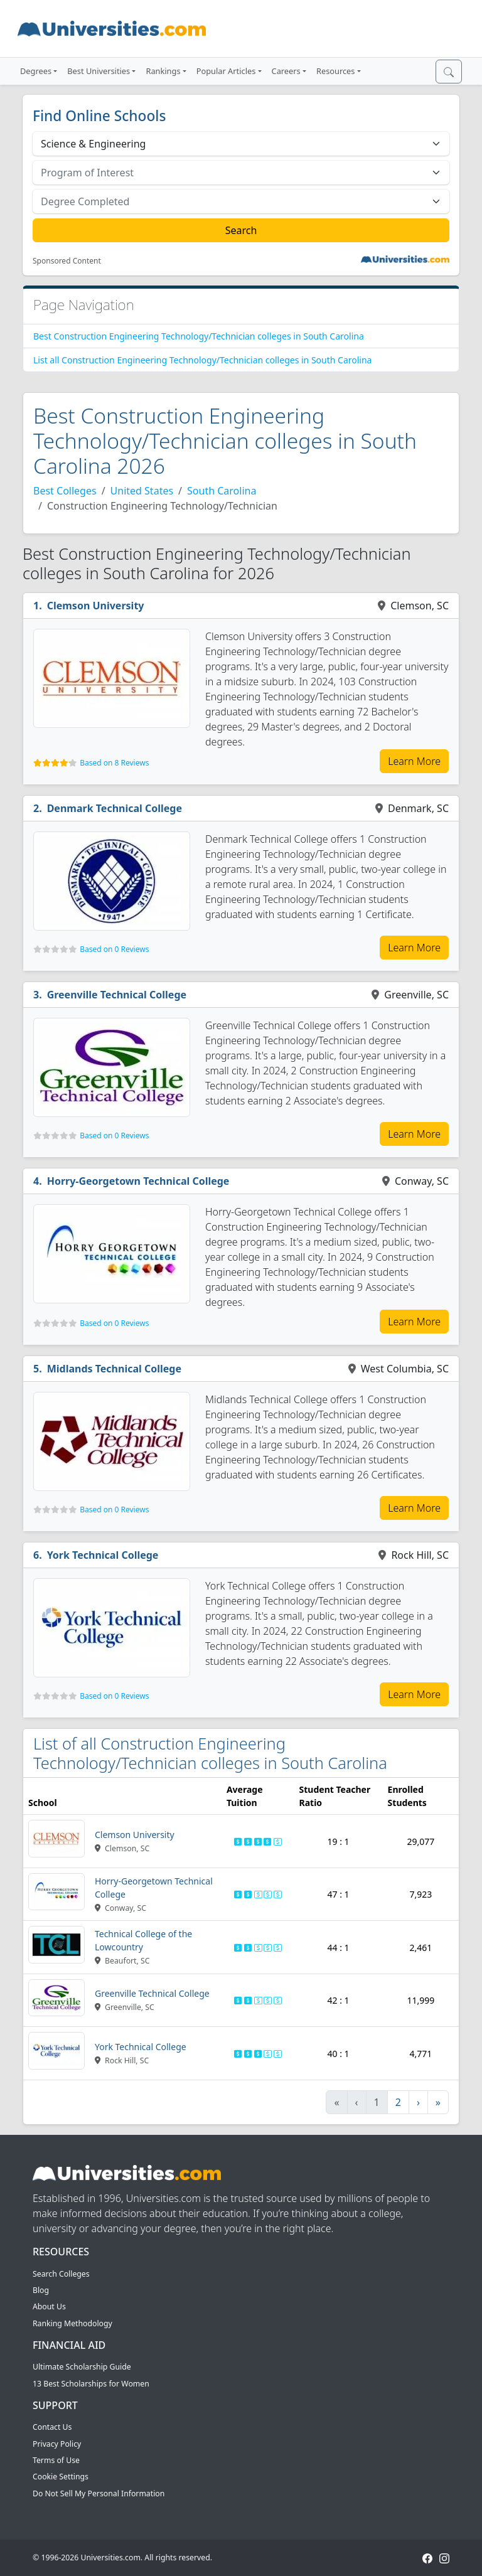 The width and height of the screenshot is (482, 2576). I want to click on Cookie Settings, so click(60, 2476).